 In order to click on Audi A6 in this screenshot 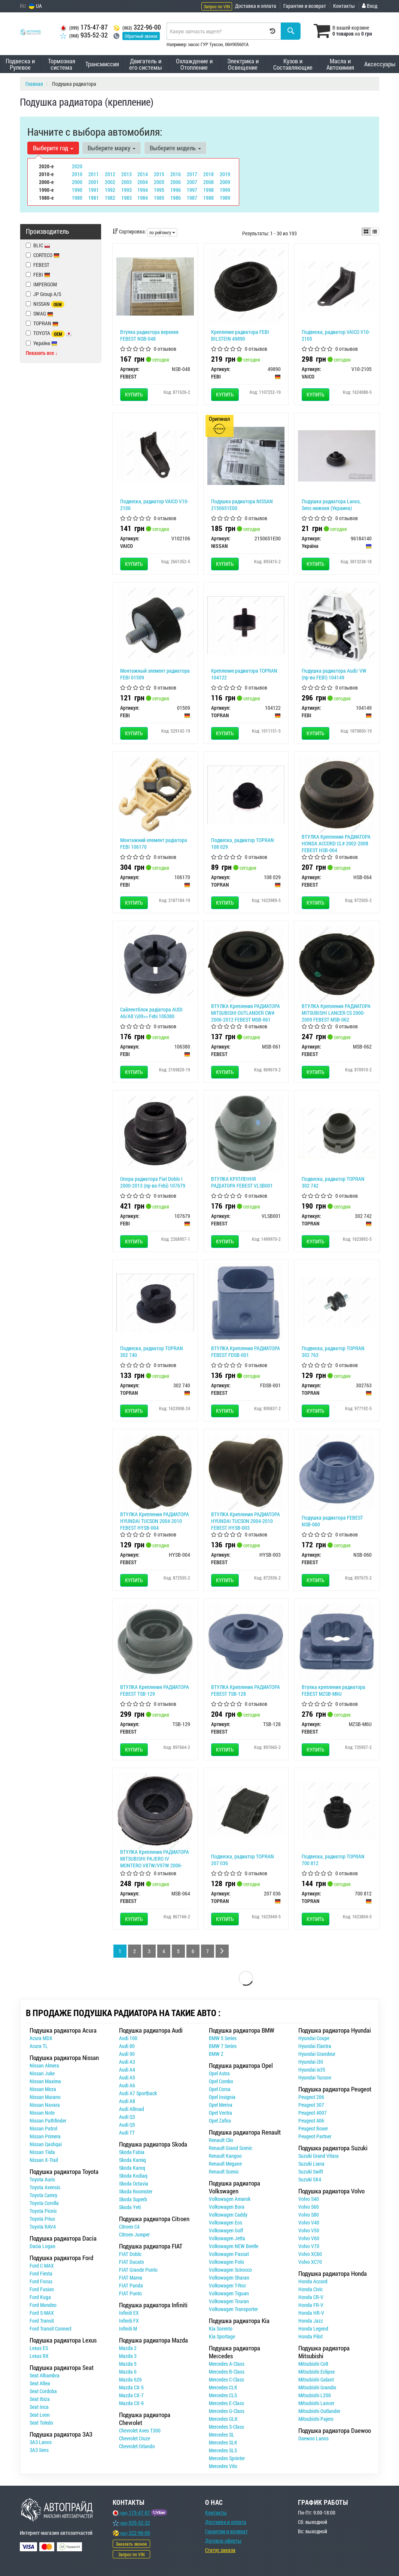, I will do `click(127, 2085)`.